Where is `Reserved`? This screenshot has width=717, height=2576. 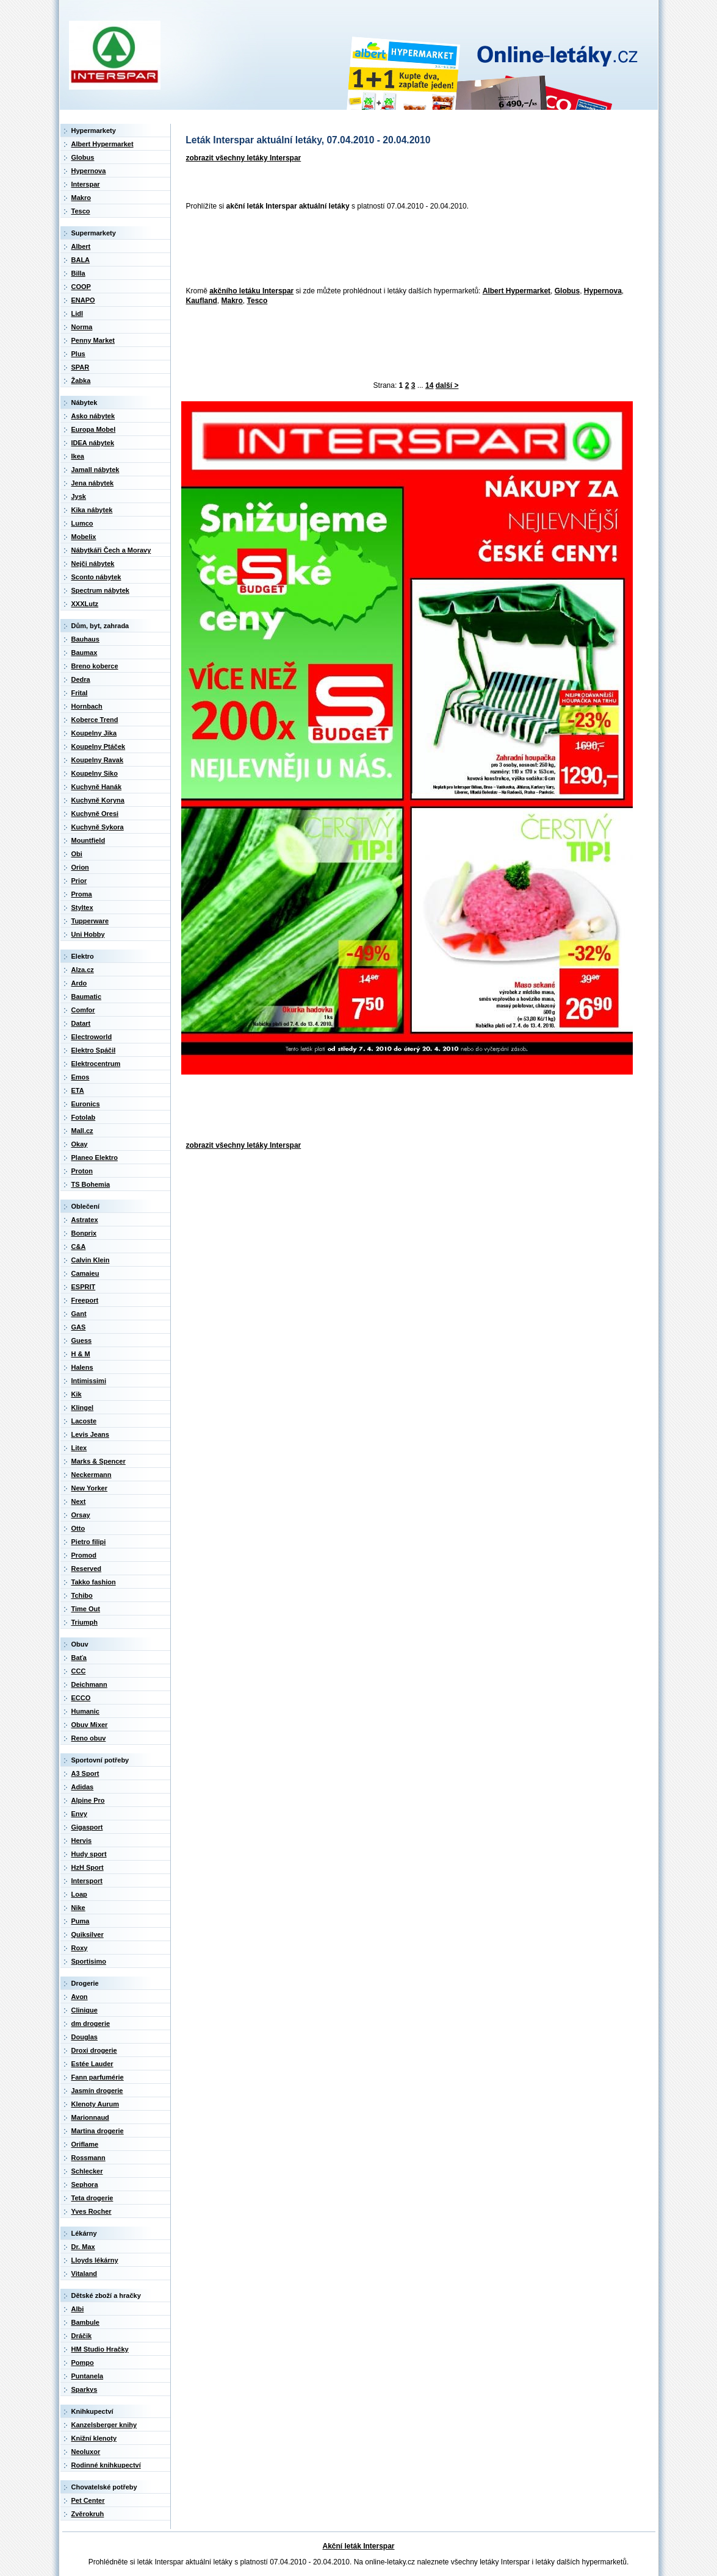 Reserved is located at coordinates (86, 1568).